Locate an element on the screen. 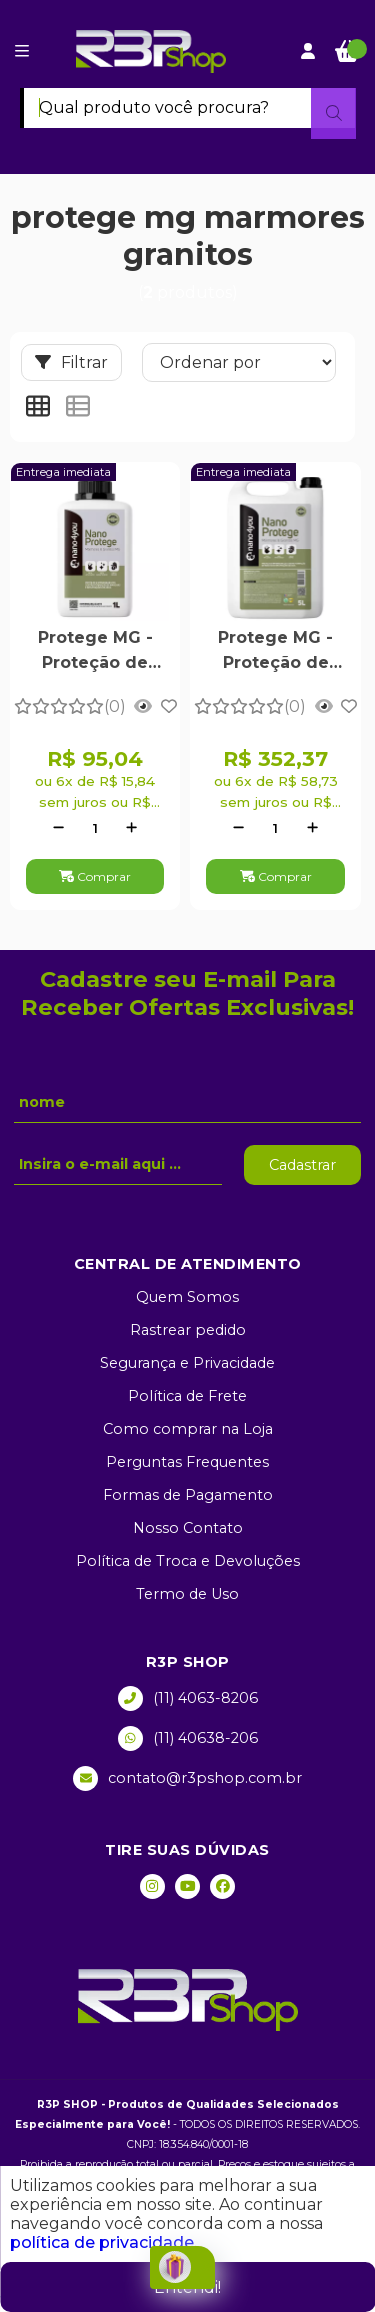 The image size is (375, 2312). Cadastrar is located at coordinates (302, 1165).